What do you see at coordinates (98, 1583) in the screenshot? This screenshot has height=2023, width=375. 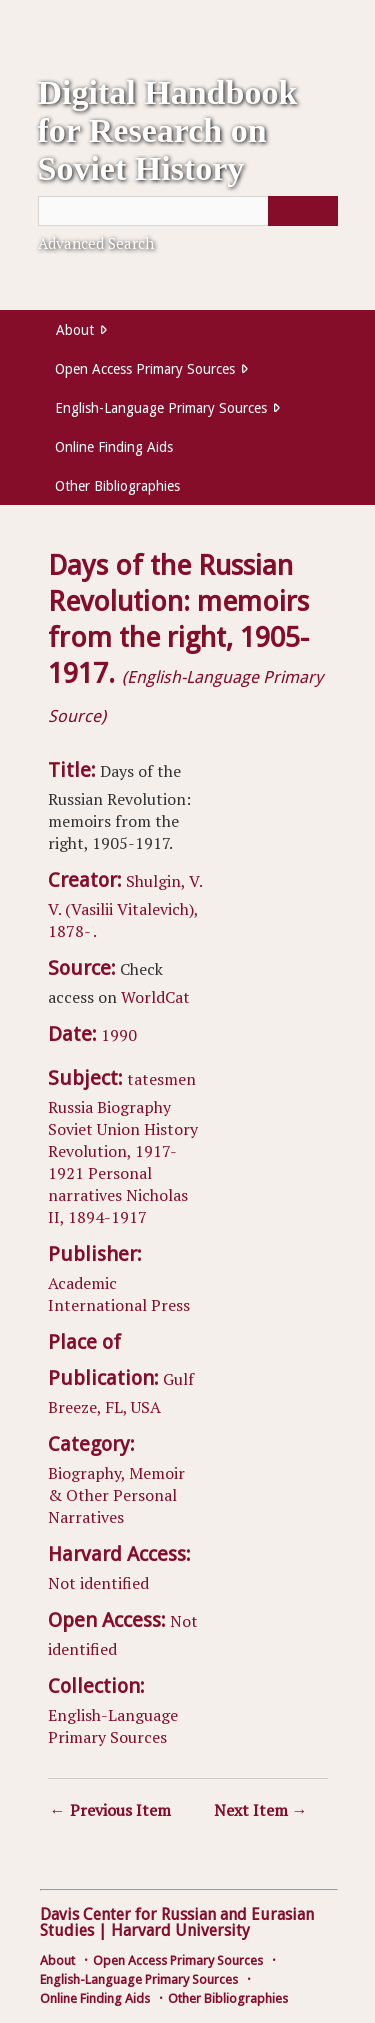 I see `Not identified` at bounding box center [98, 1583].